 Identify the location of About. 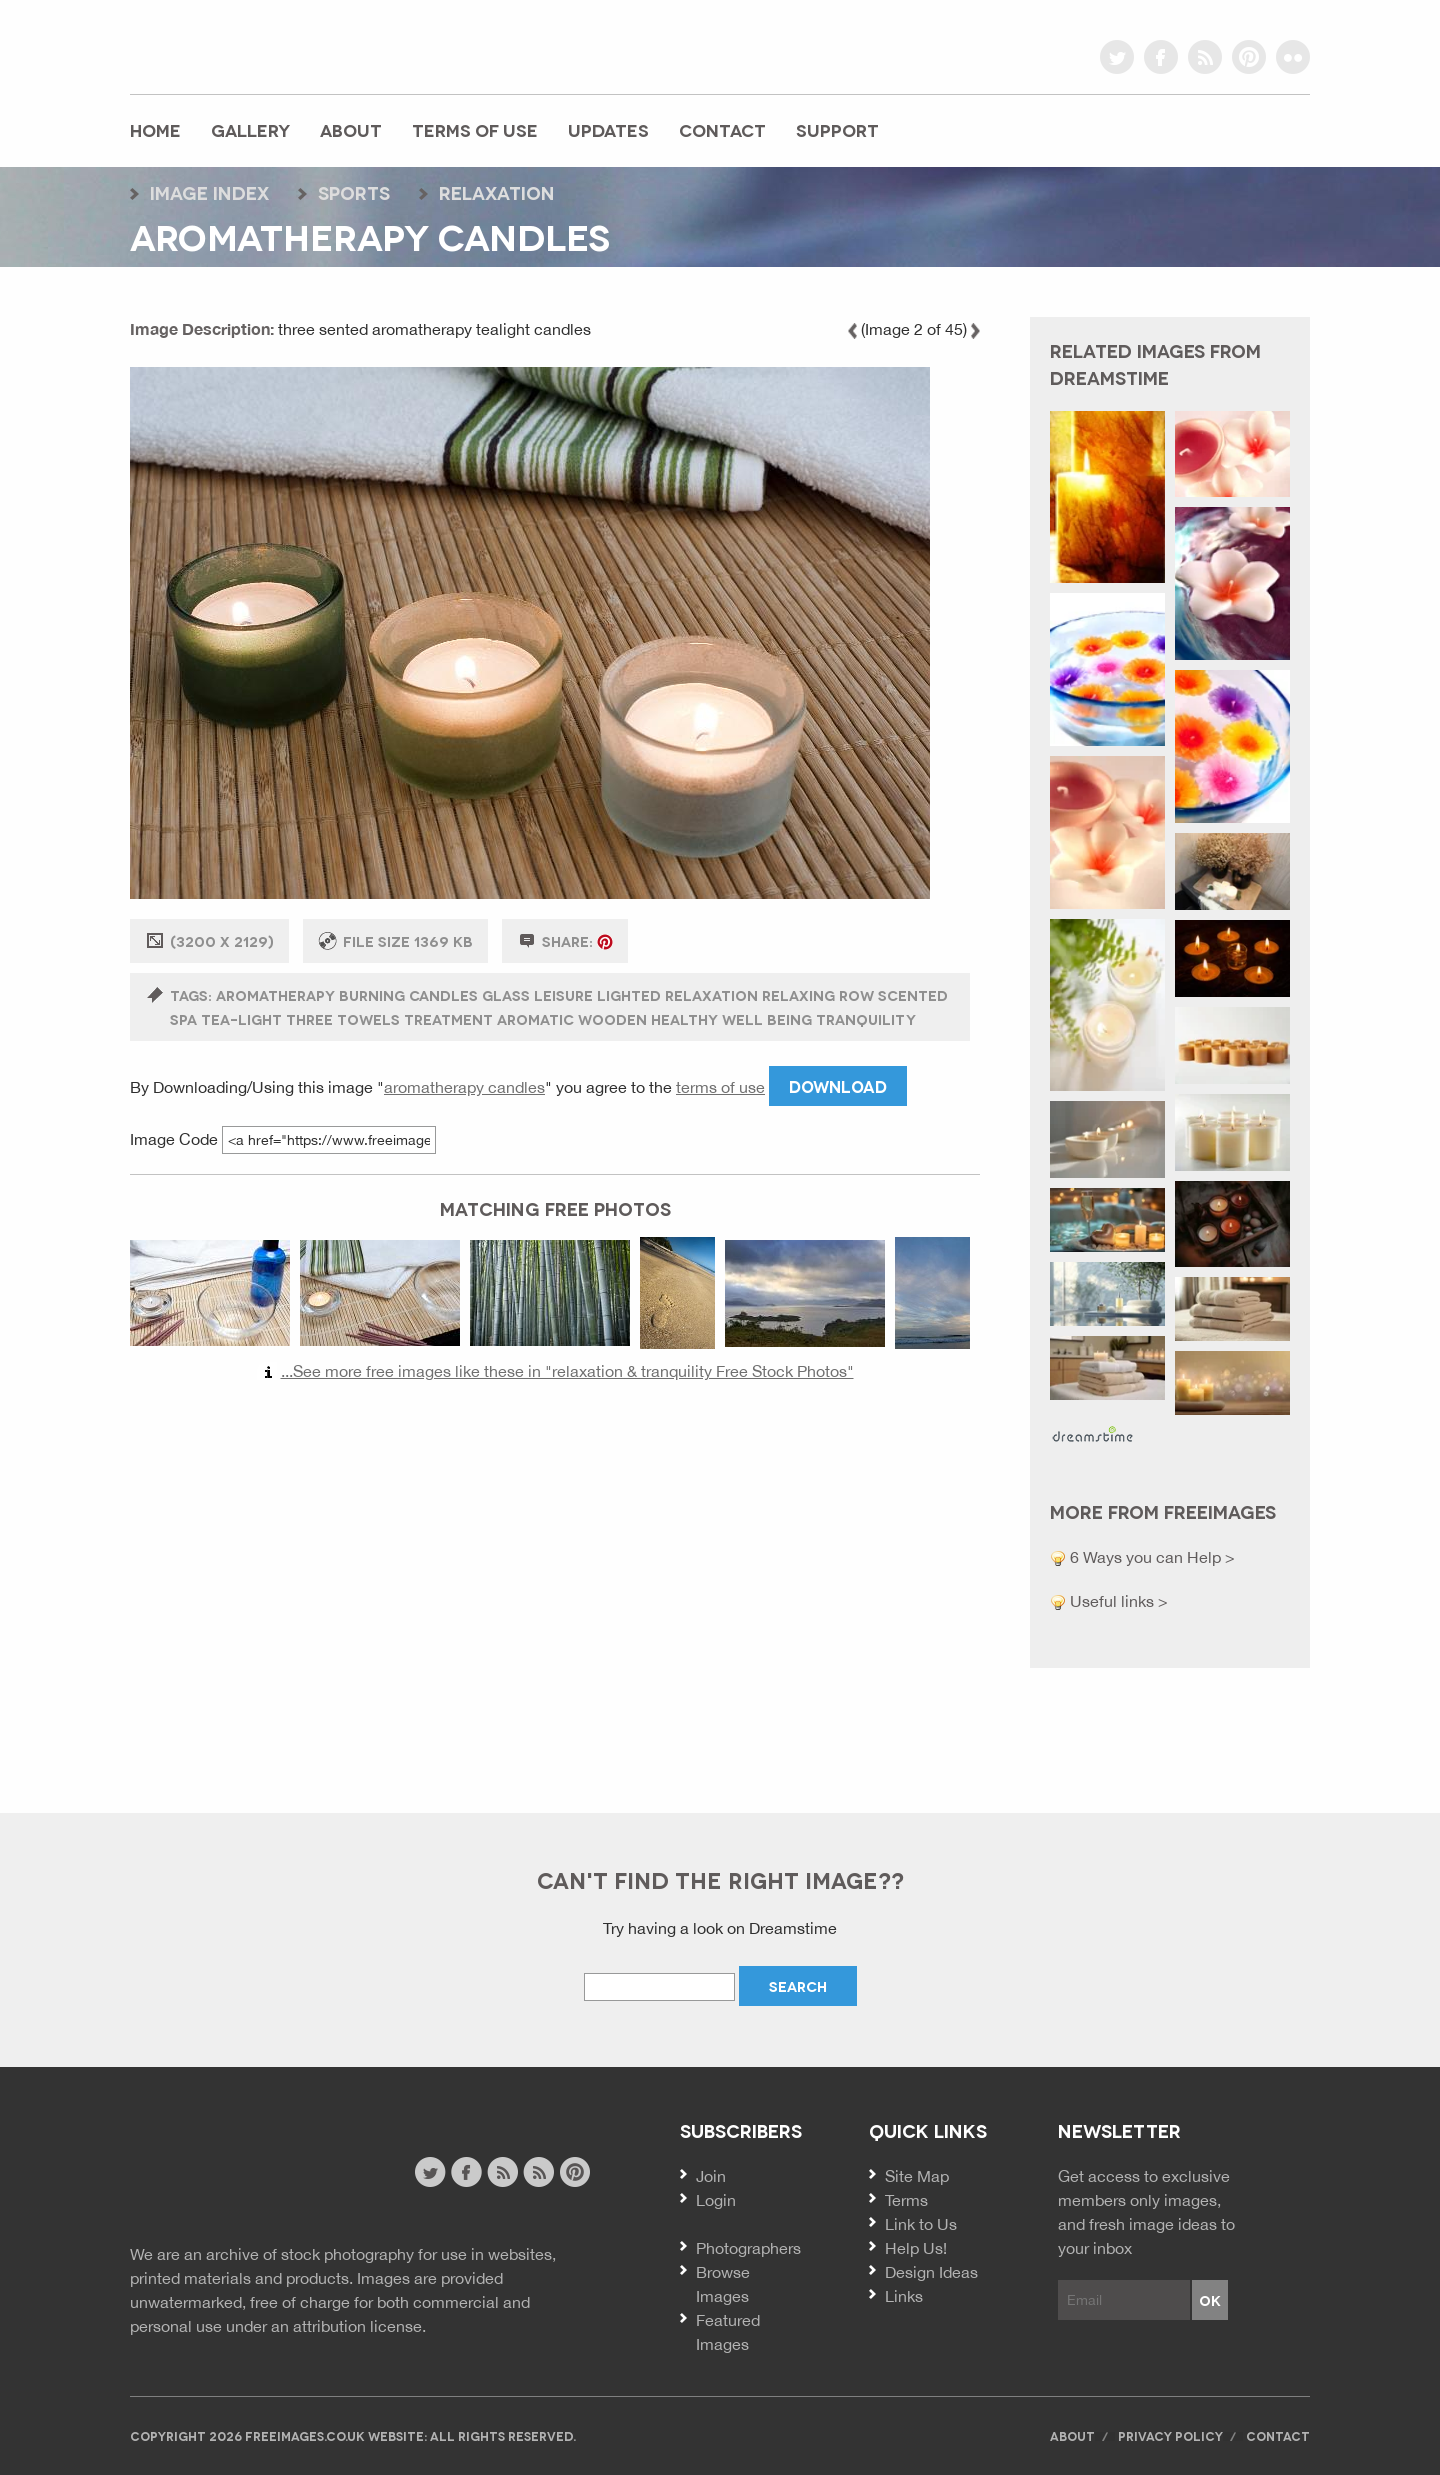
(351, 129).